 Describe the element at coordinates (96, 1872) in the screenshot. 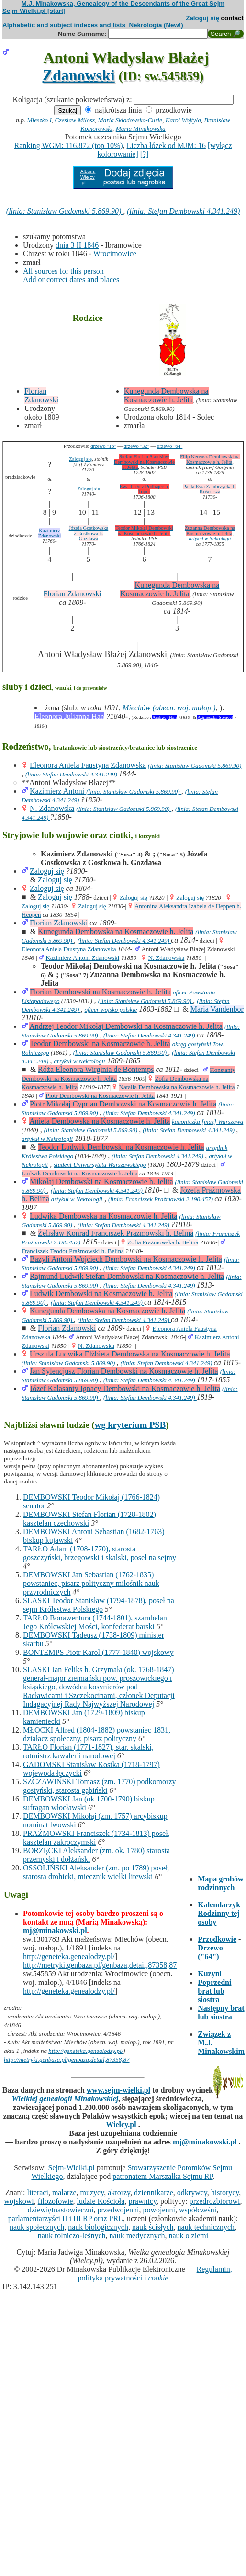

I see `OSSOLIŃSKI Aleksander (zm. po 1789) poseł, starosta drohicki, miecznik wielki litewski` at that location.